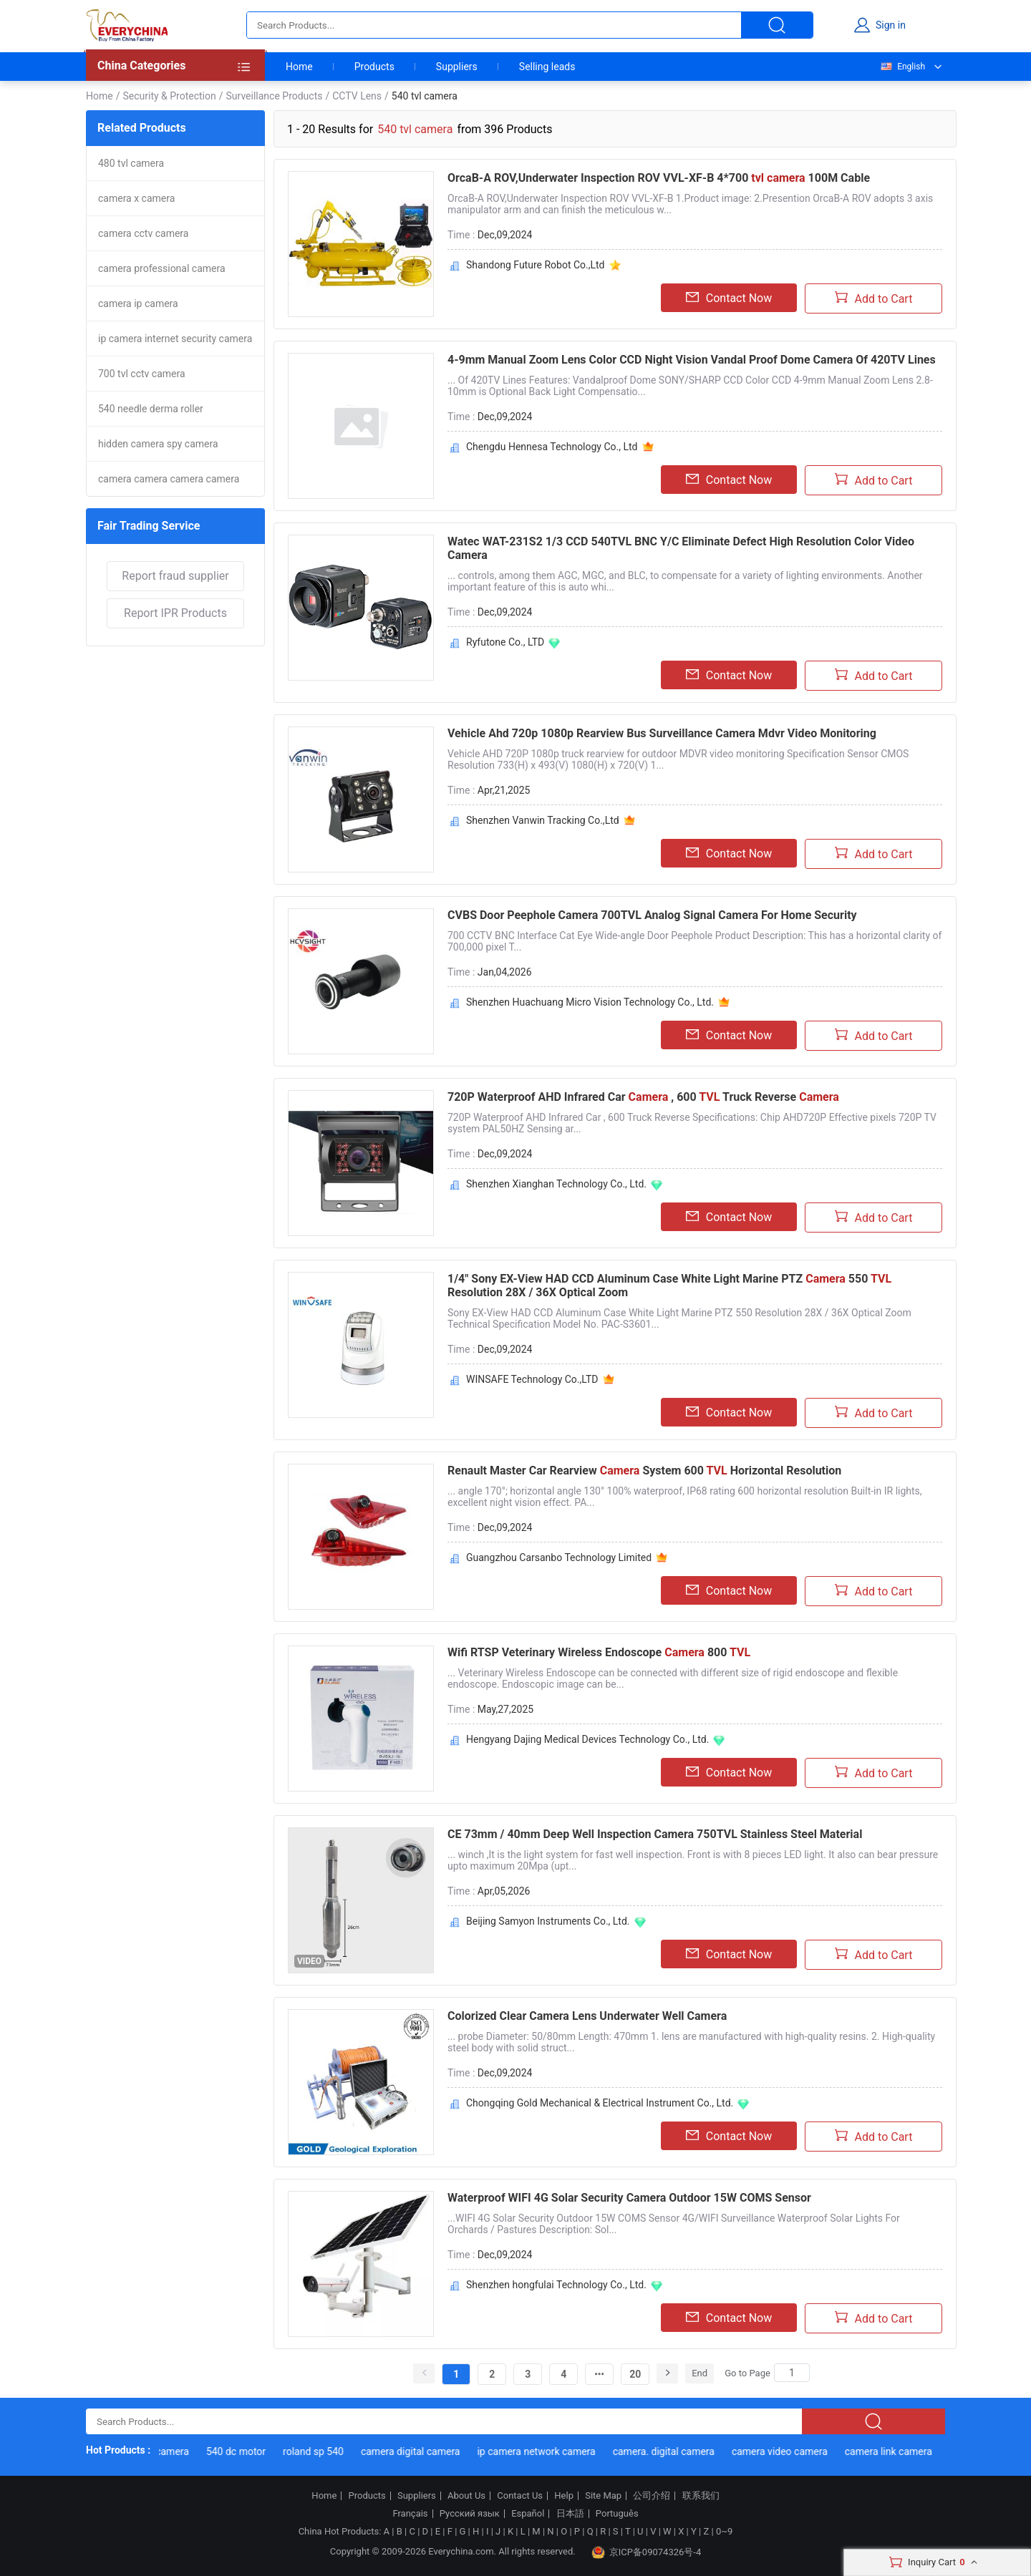 This screenshot has width=1031, height=2576. I want to click on CE 73mm / 40mm Deep Well Inspection Camera 750TVL Stainless Steel Material, so click(654, 1834).